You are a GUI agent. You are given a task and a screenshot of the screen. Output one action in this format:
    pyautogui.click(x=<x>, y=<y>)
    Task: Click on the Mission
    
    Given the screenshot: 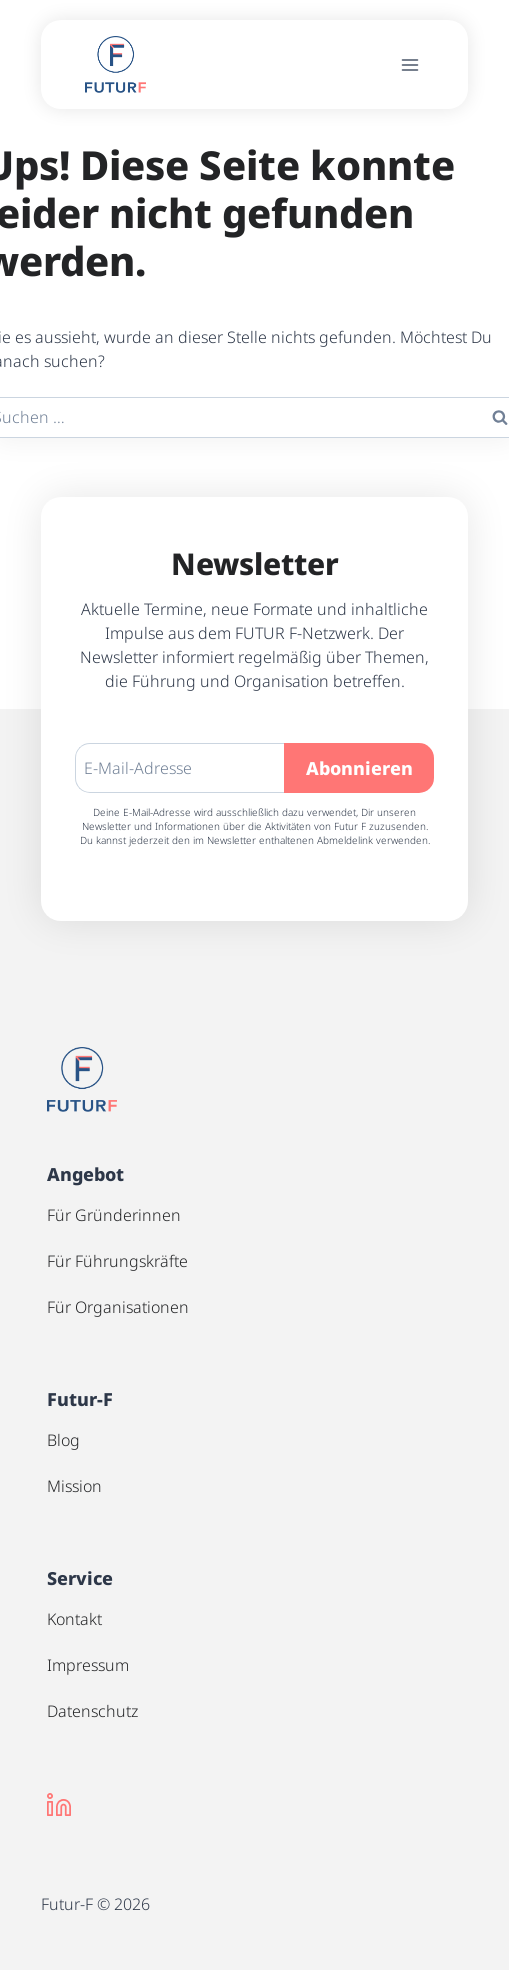 What is the action you would take?
    pyautogui.click(x=74, y=1486)
    